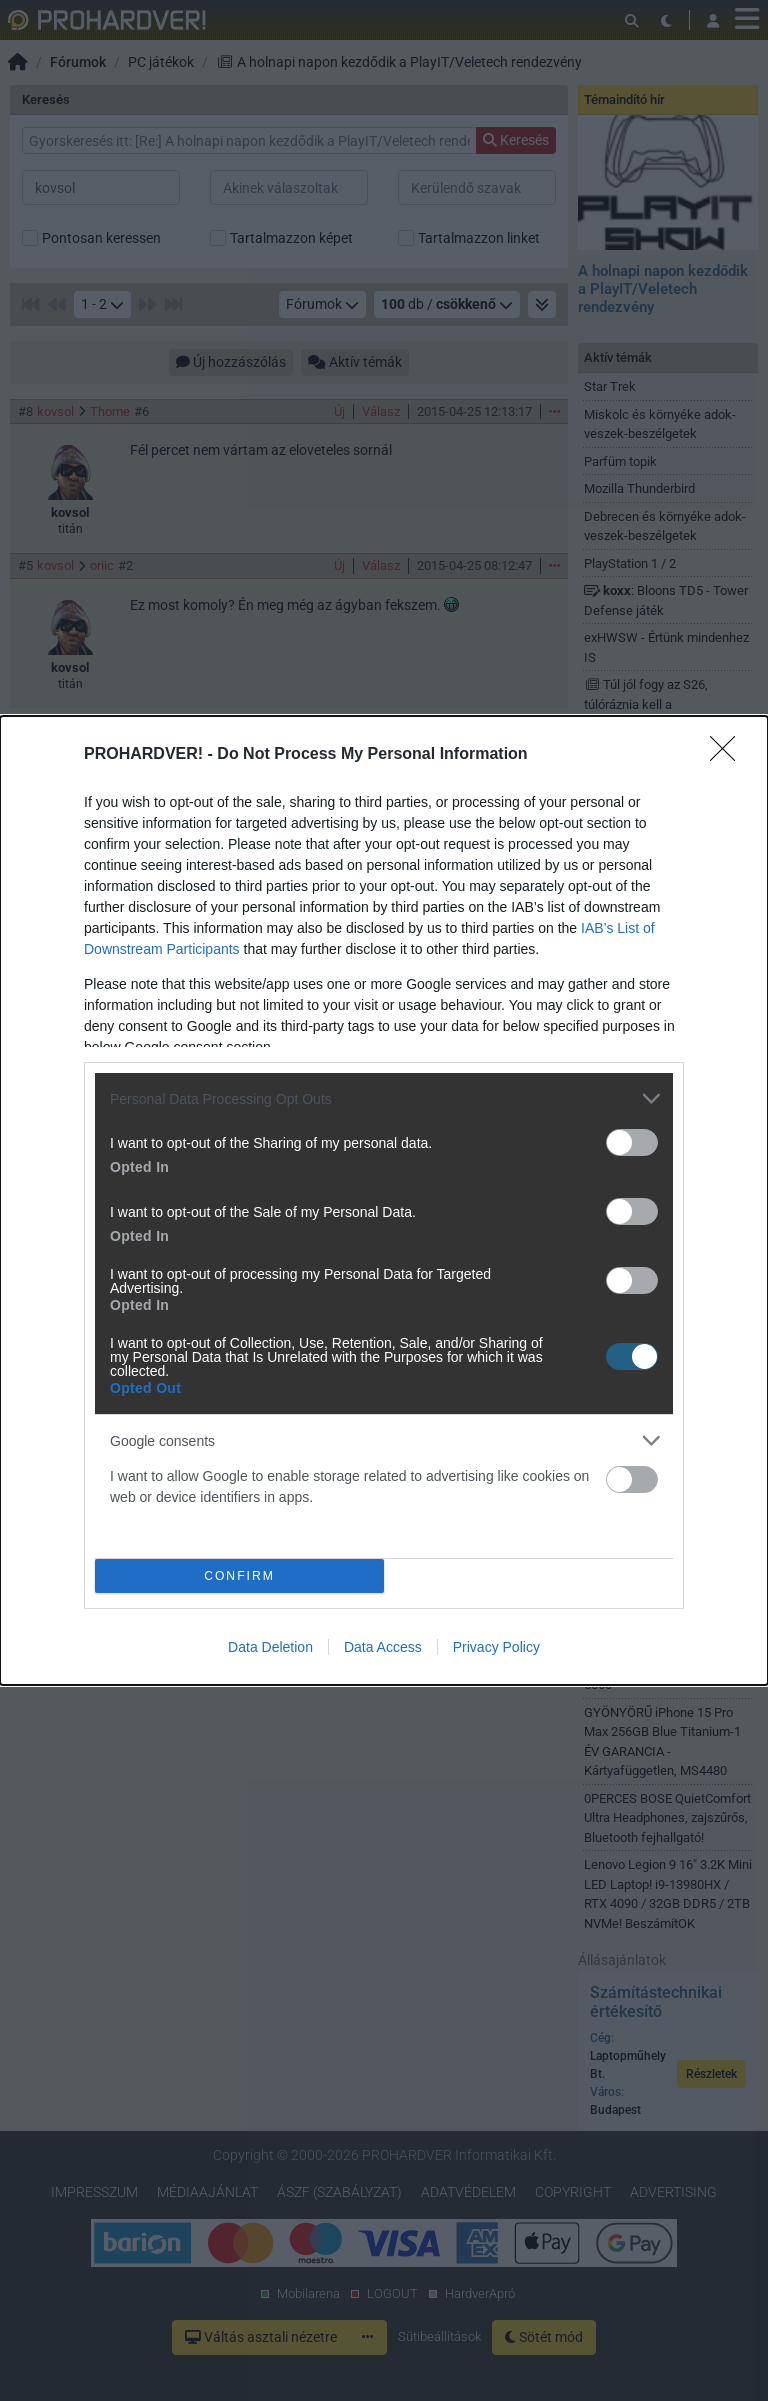  What do you see at coordinates (384, 1200) in the screenshot?
I see `[dialog]` at bounding box center [384, 1200].